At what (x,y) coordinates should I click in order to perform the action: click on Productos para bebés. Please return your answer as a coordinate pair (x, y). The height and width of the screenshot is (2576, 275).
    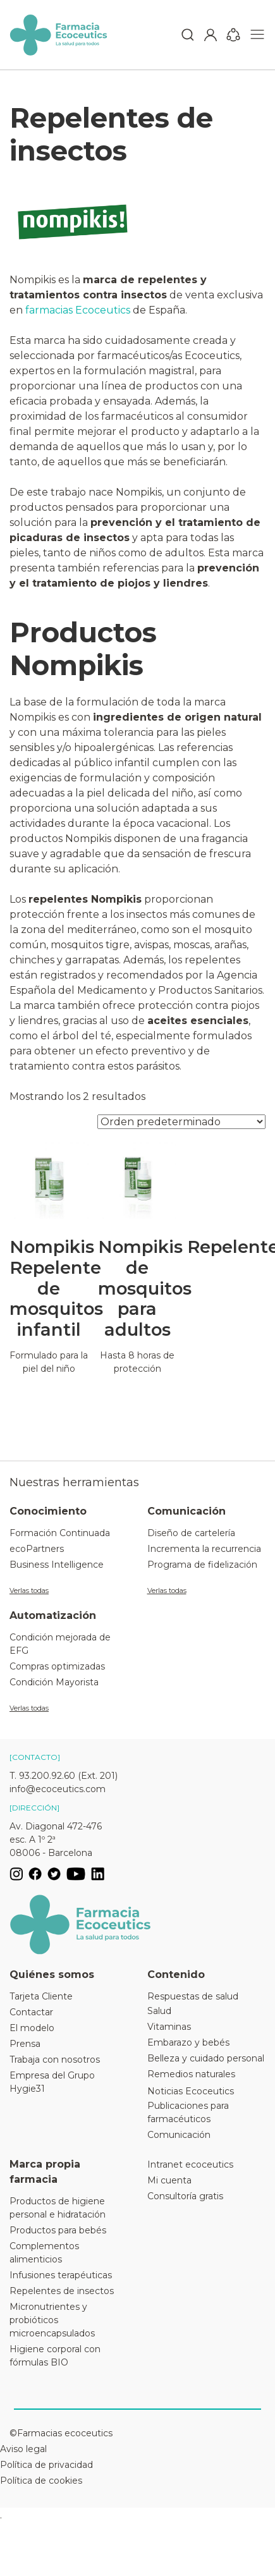
    Looking at the image, I should click on (57, 2230).